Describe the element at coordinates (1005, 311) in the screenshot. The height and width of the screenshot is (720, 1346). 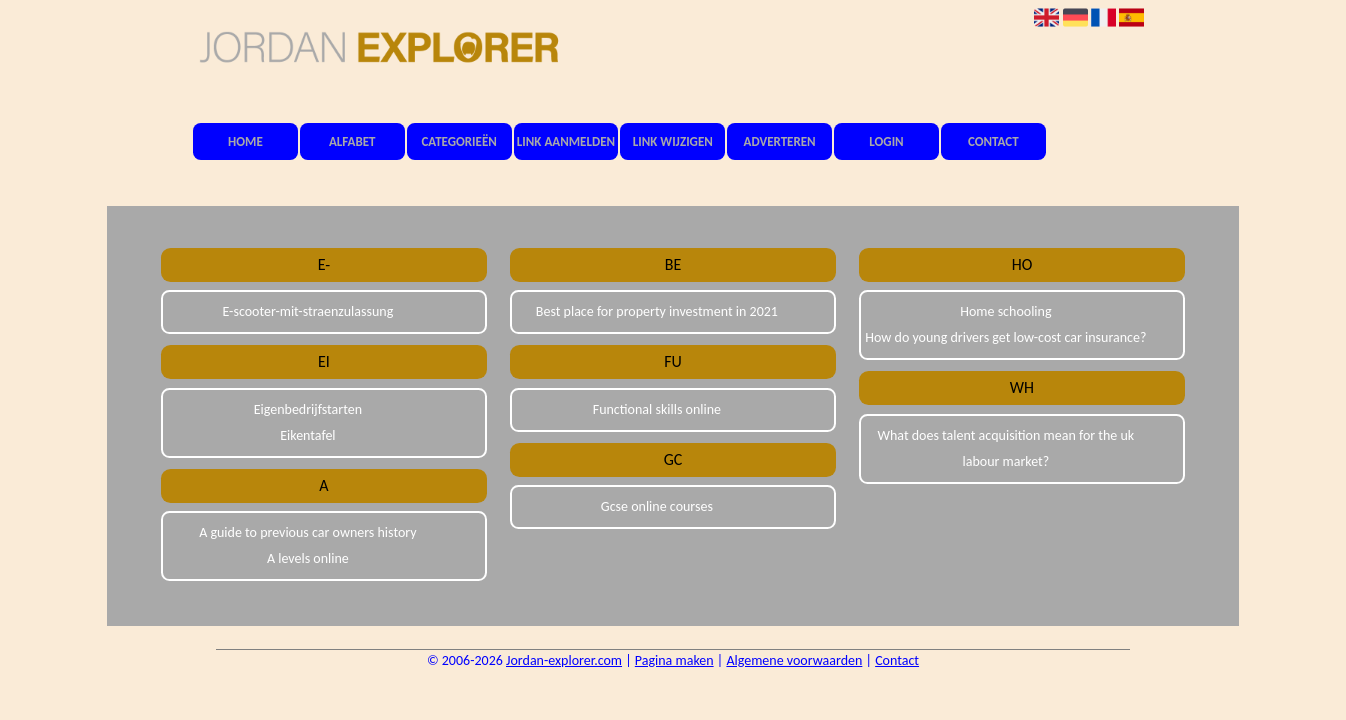
I see `Home schooling` at that location.